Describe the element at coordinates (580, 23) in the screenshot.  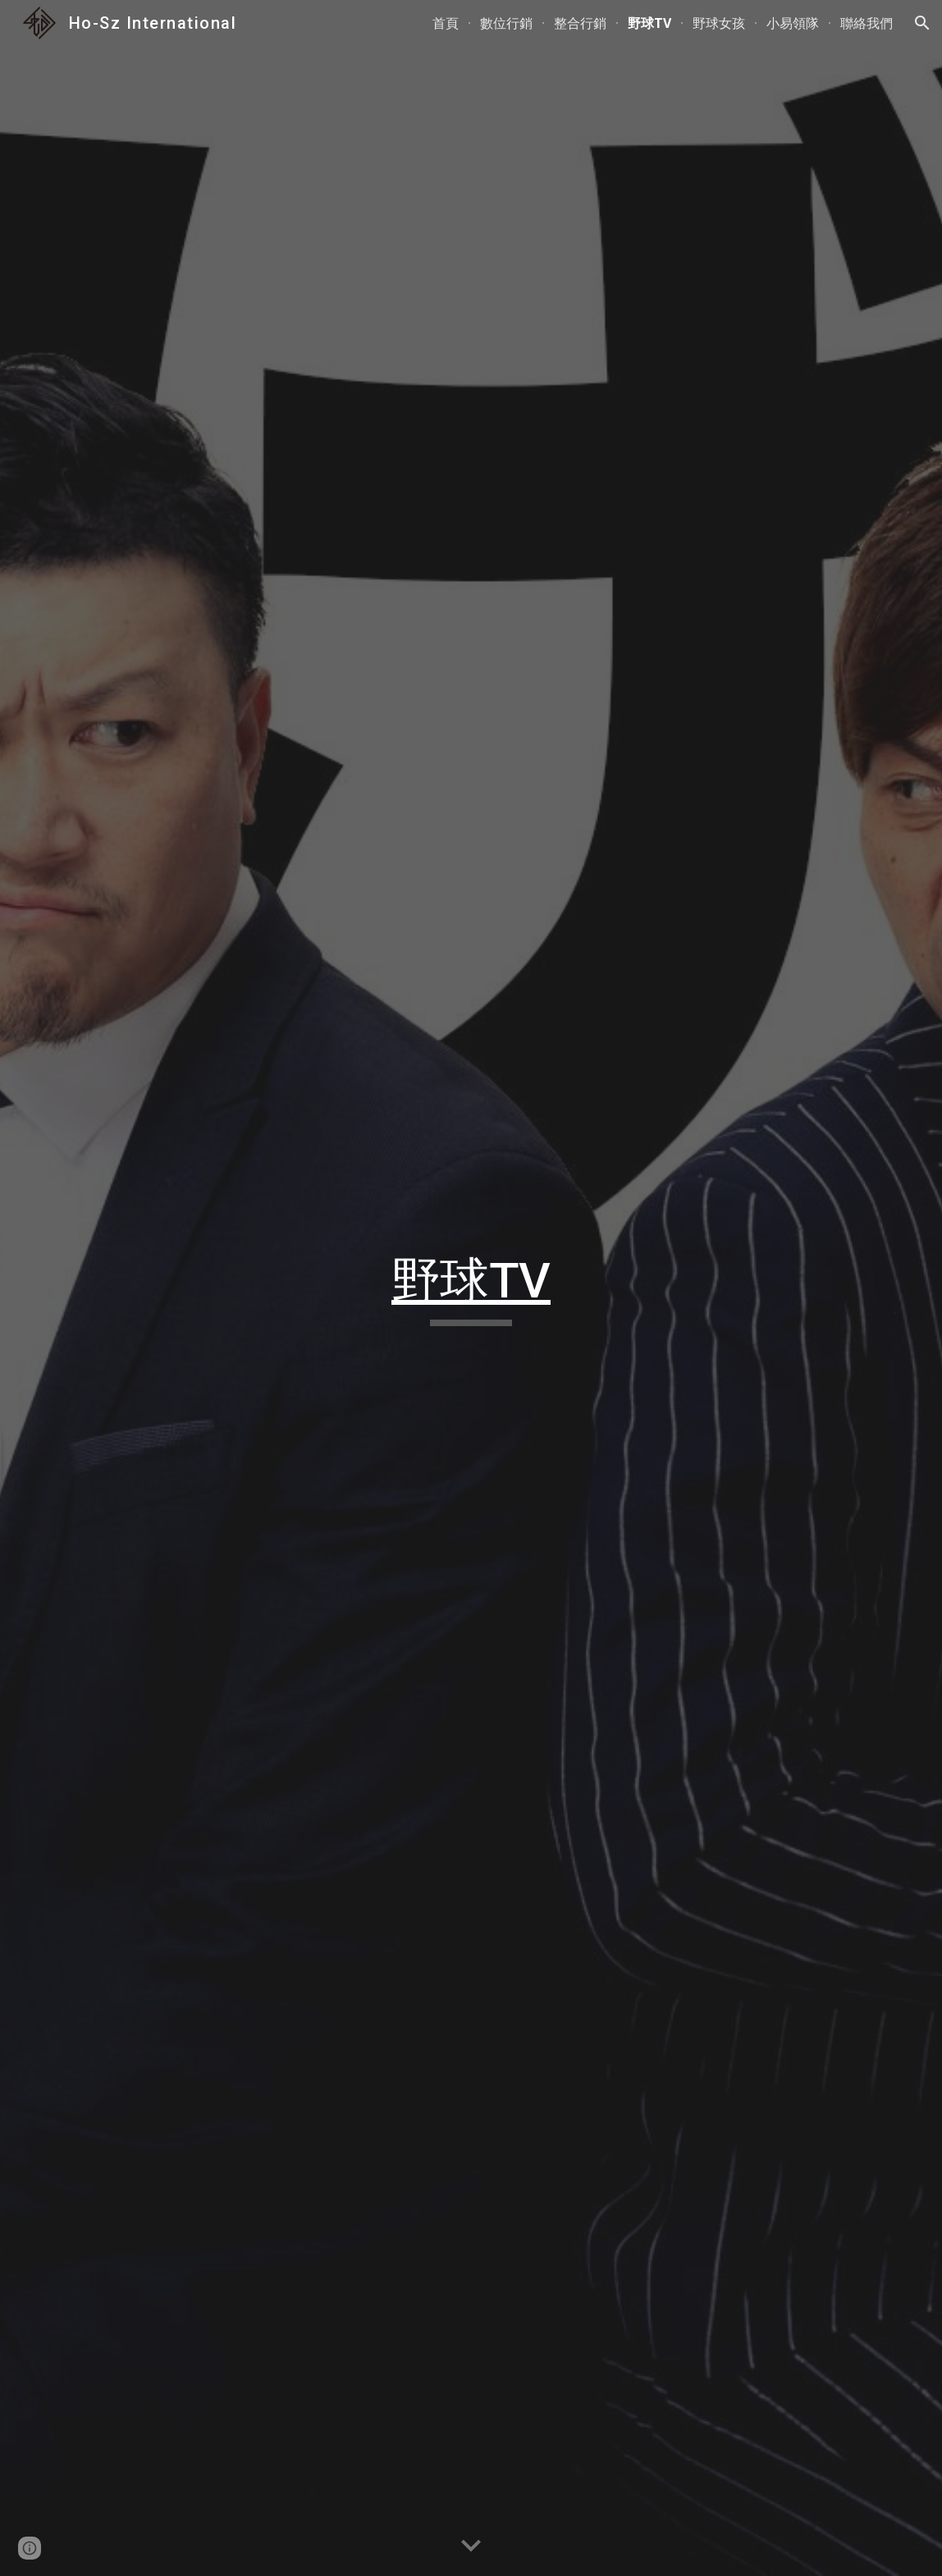
I see `整合行銷 [link]` at that location.